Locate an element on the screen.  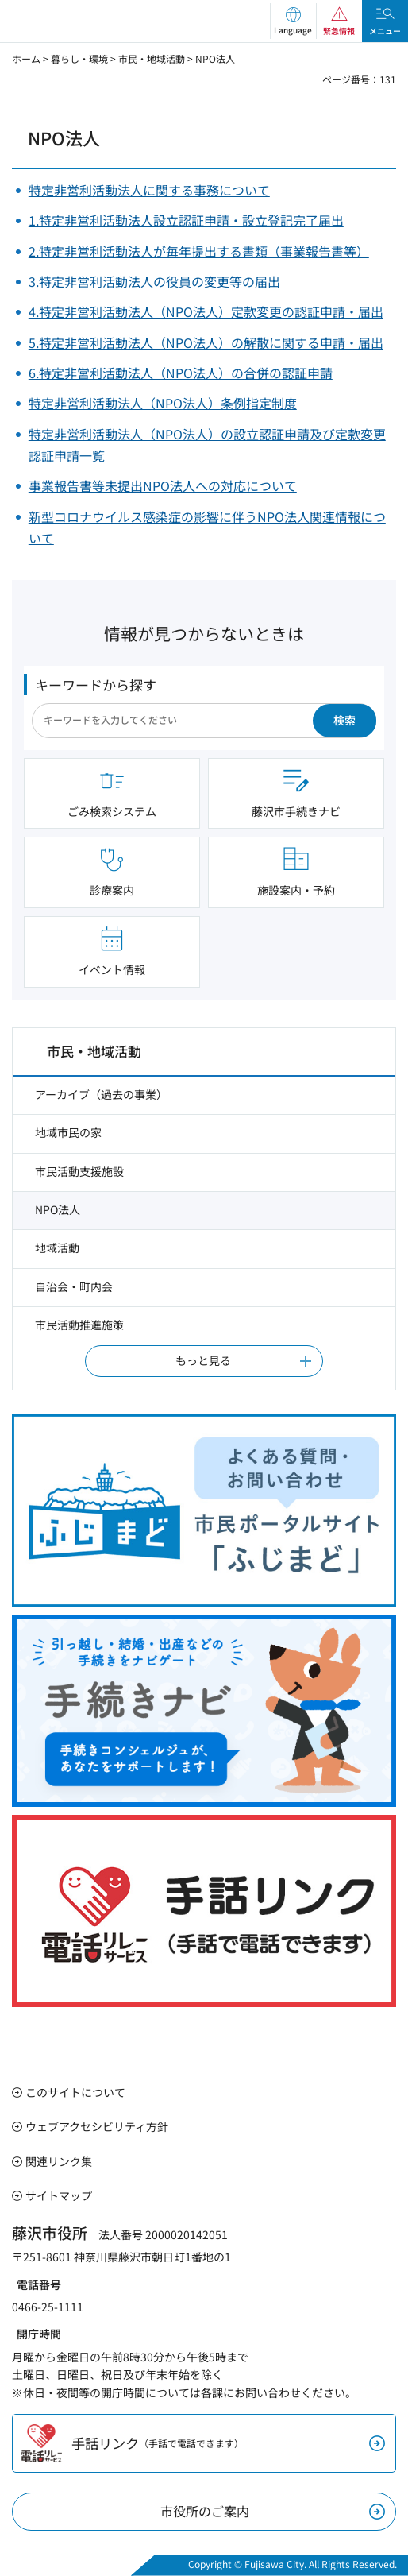
市民活動支援施設 is located at coordinates (79, 1171).